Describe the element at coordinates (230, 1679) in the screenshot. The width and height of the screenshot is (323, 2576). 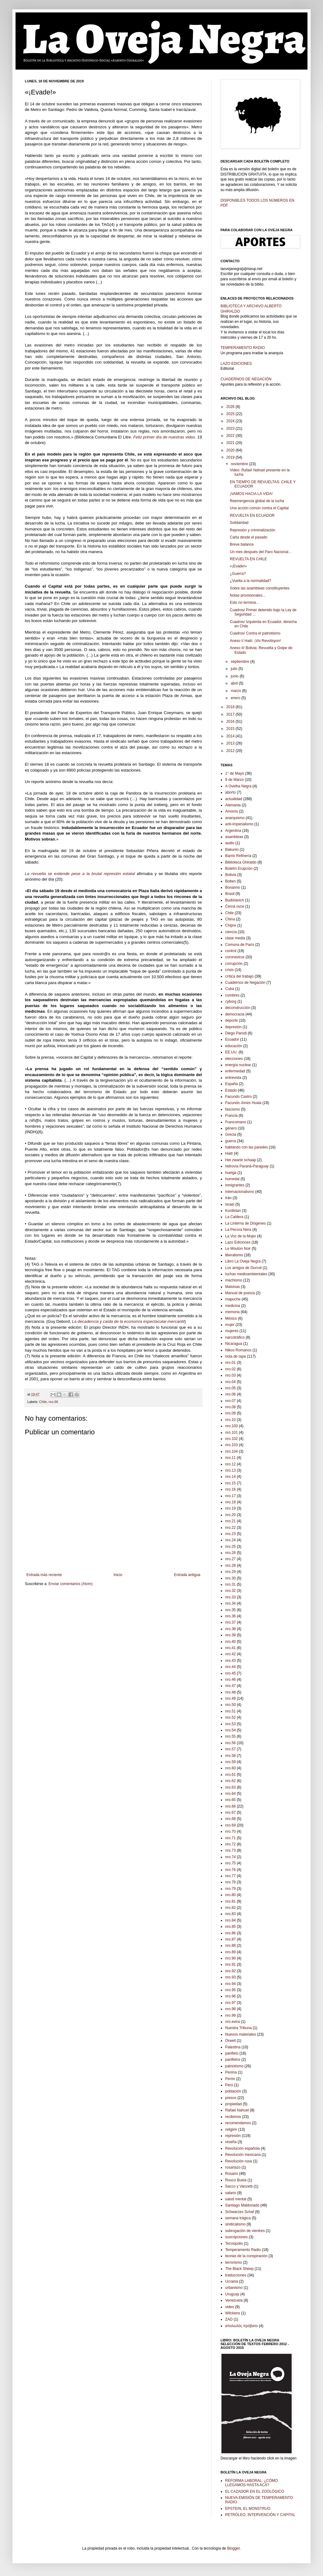
I see `nro.46` at that location.